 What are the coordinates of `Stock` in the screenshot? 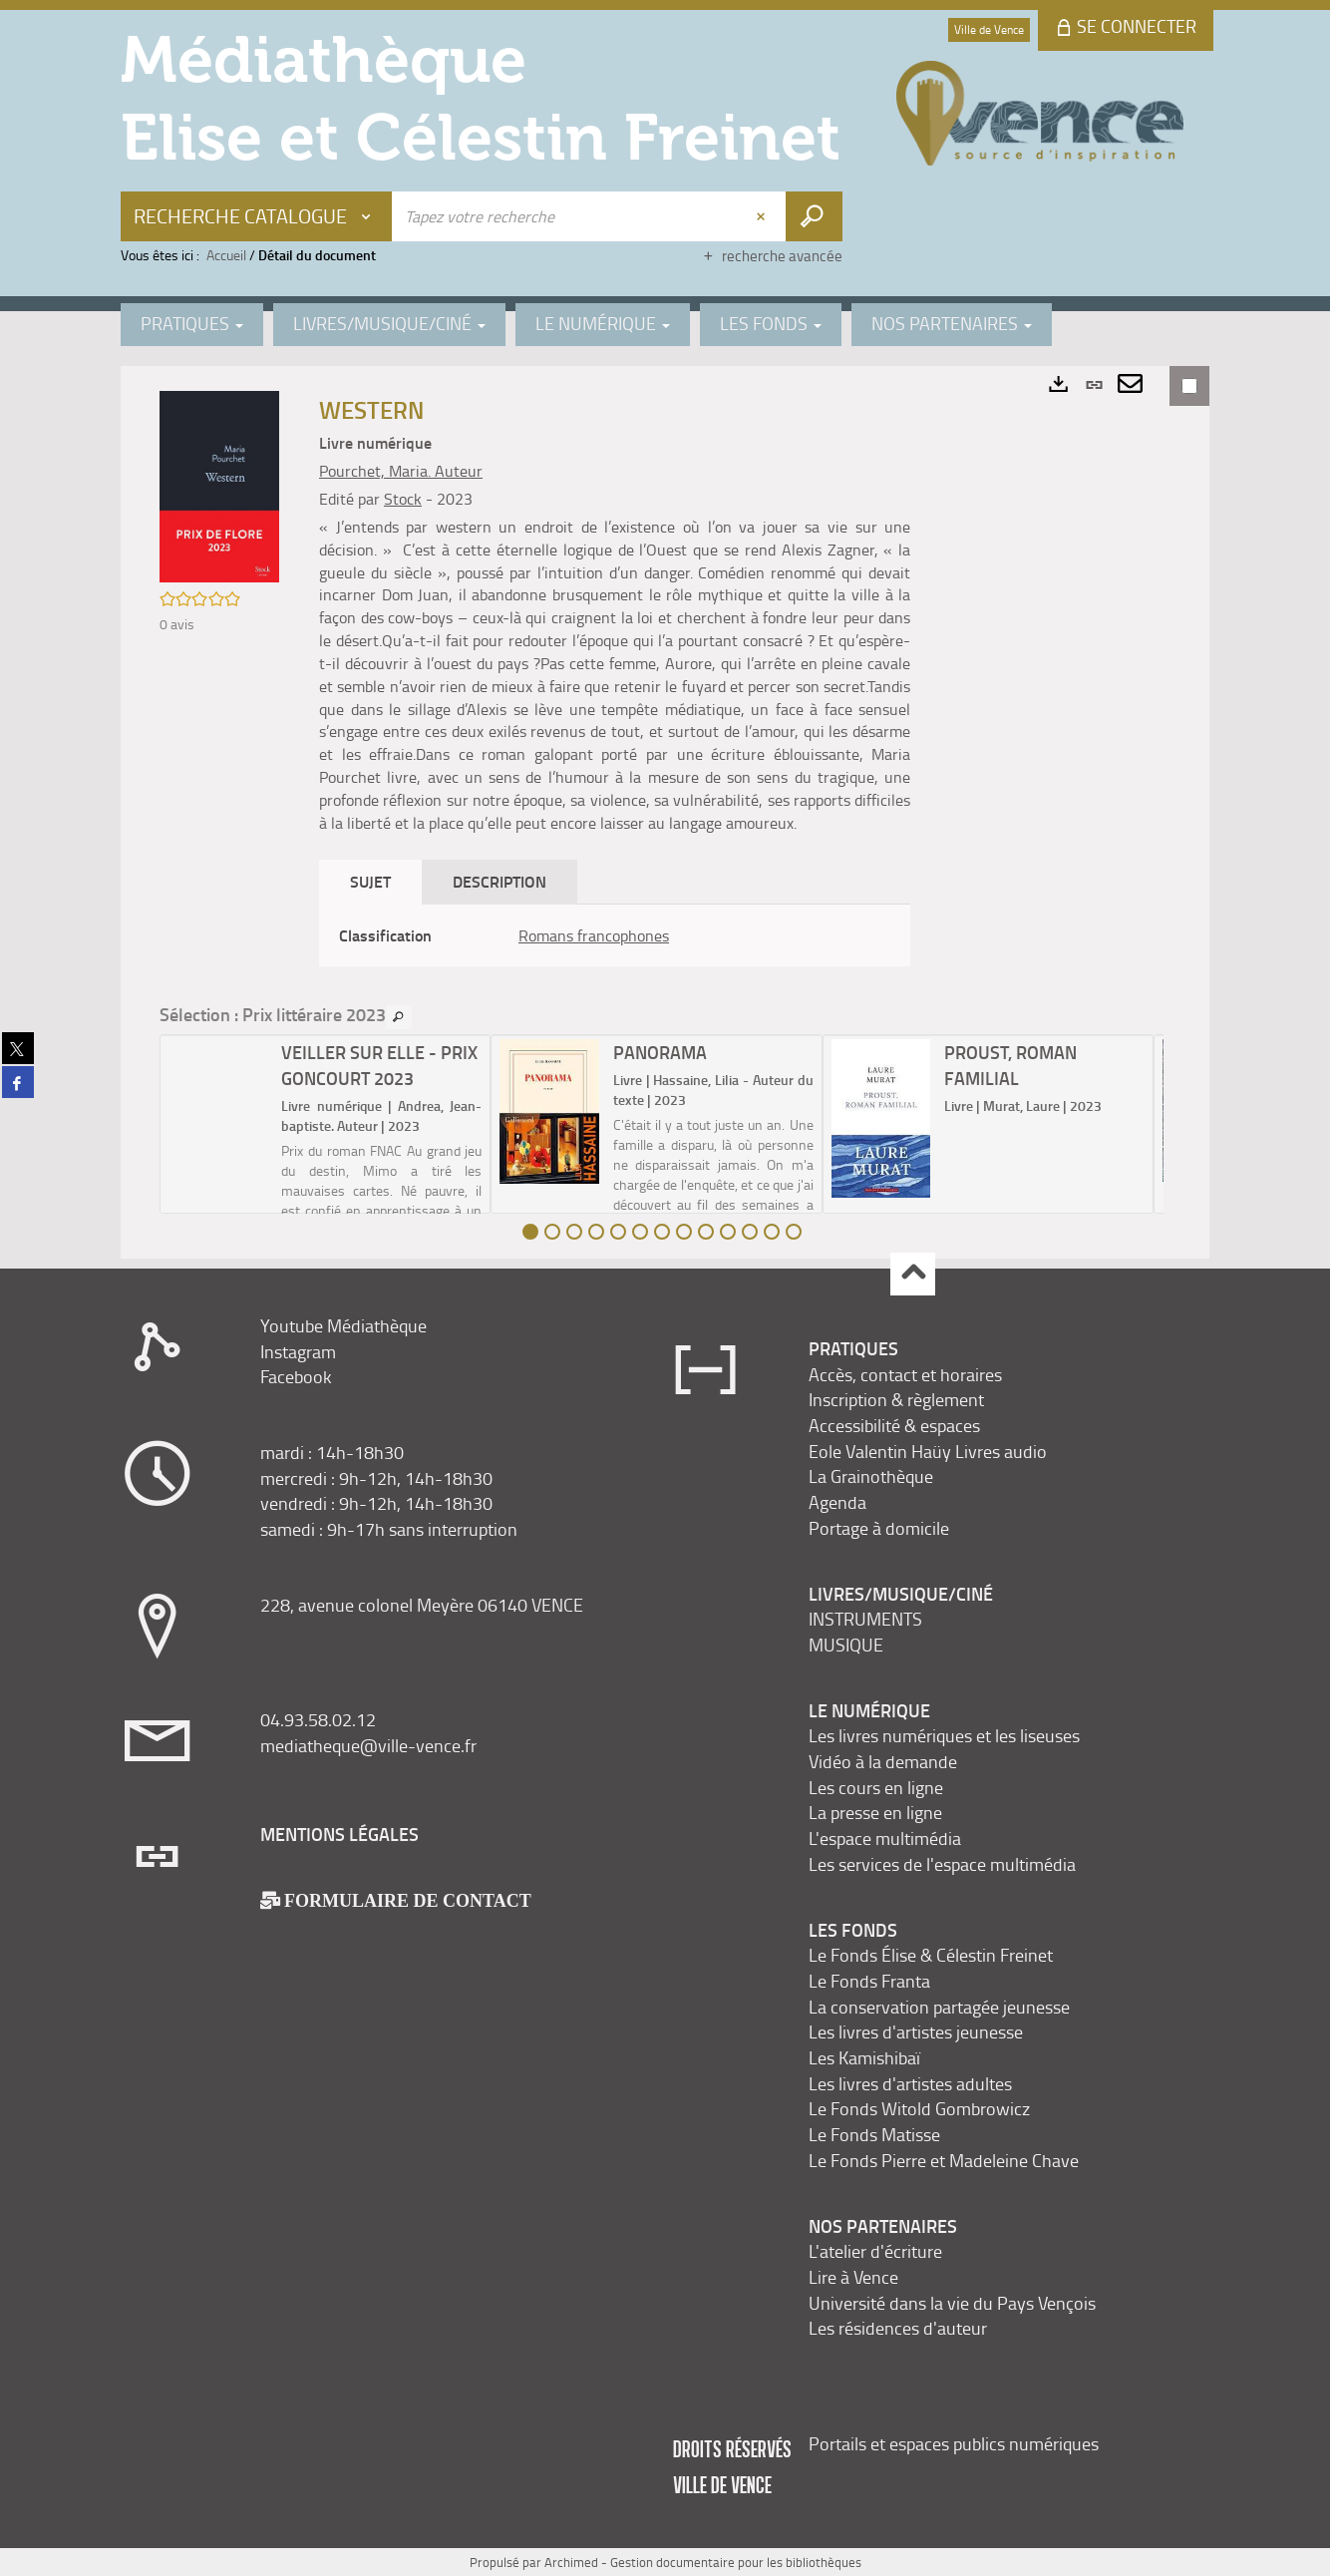 It's located at (403, 499).